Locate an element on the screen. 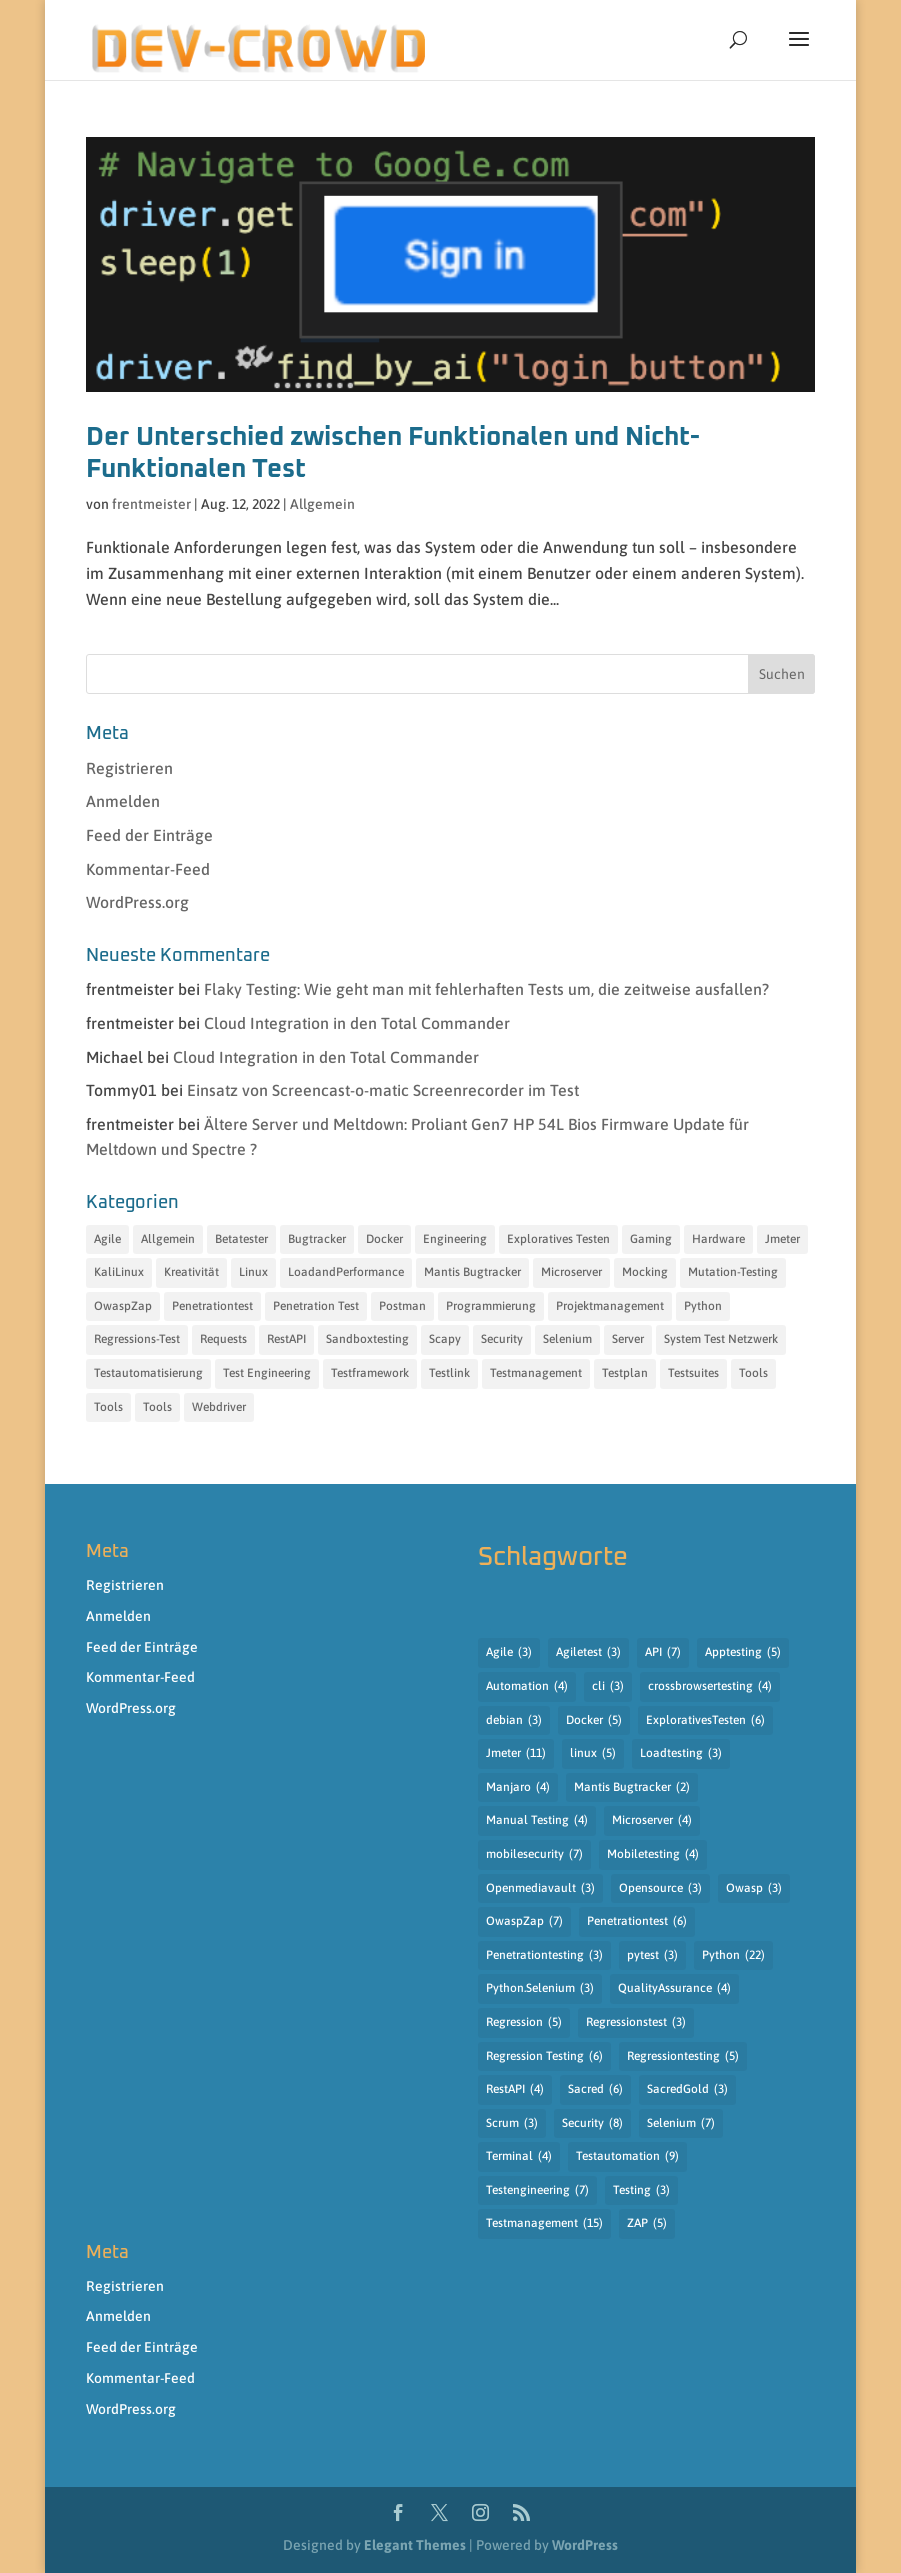 Image resolution: width=901 pixels, height=2573 pixels. Cloud Integration in den Total Commander is located at coordinates (357, 1023).